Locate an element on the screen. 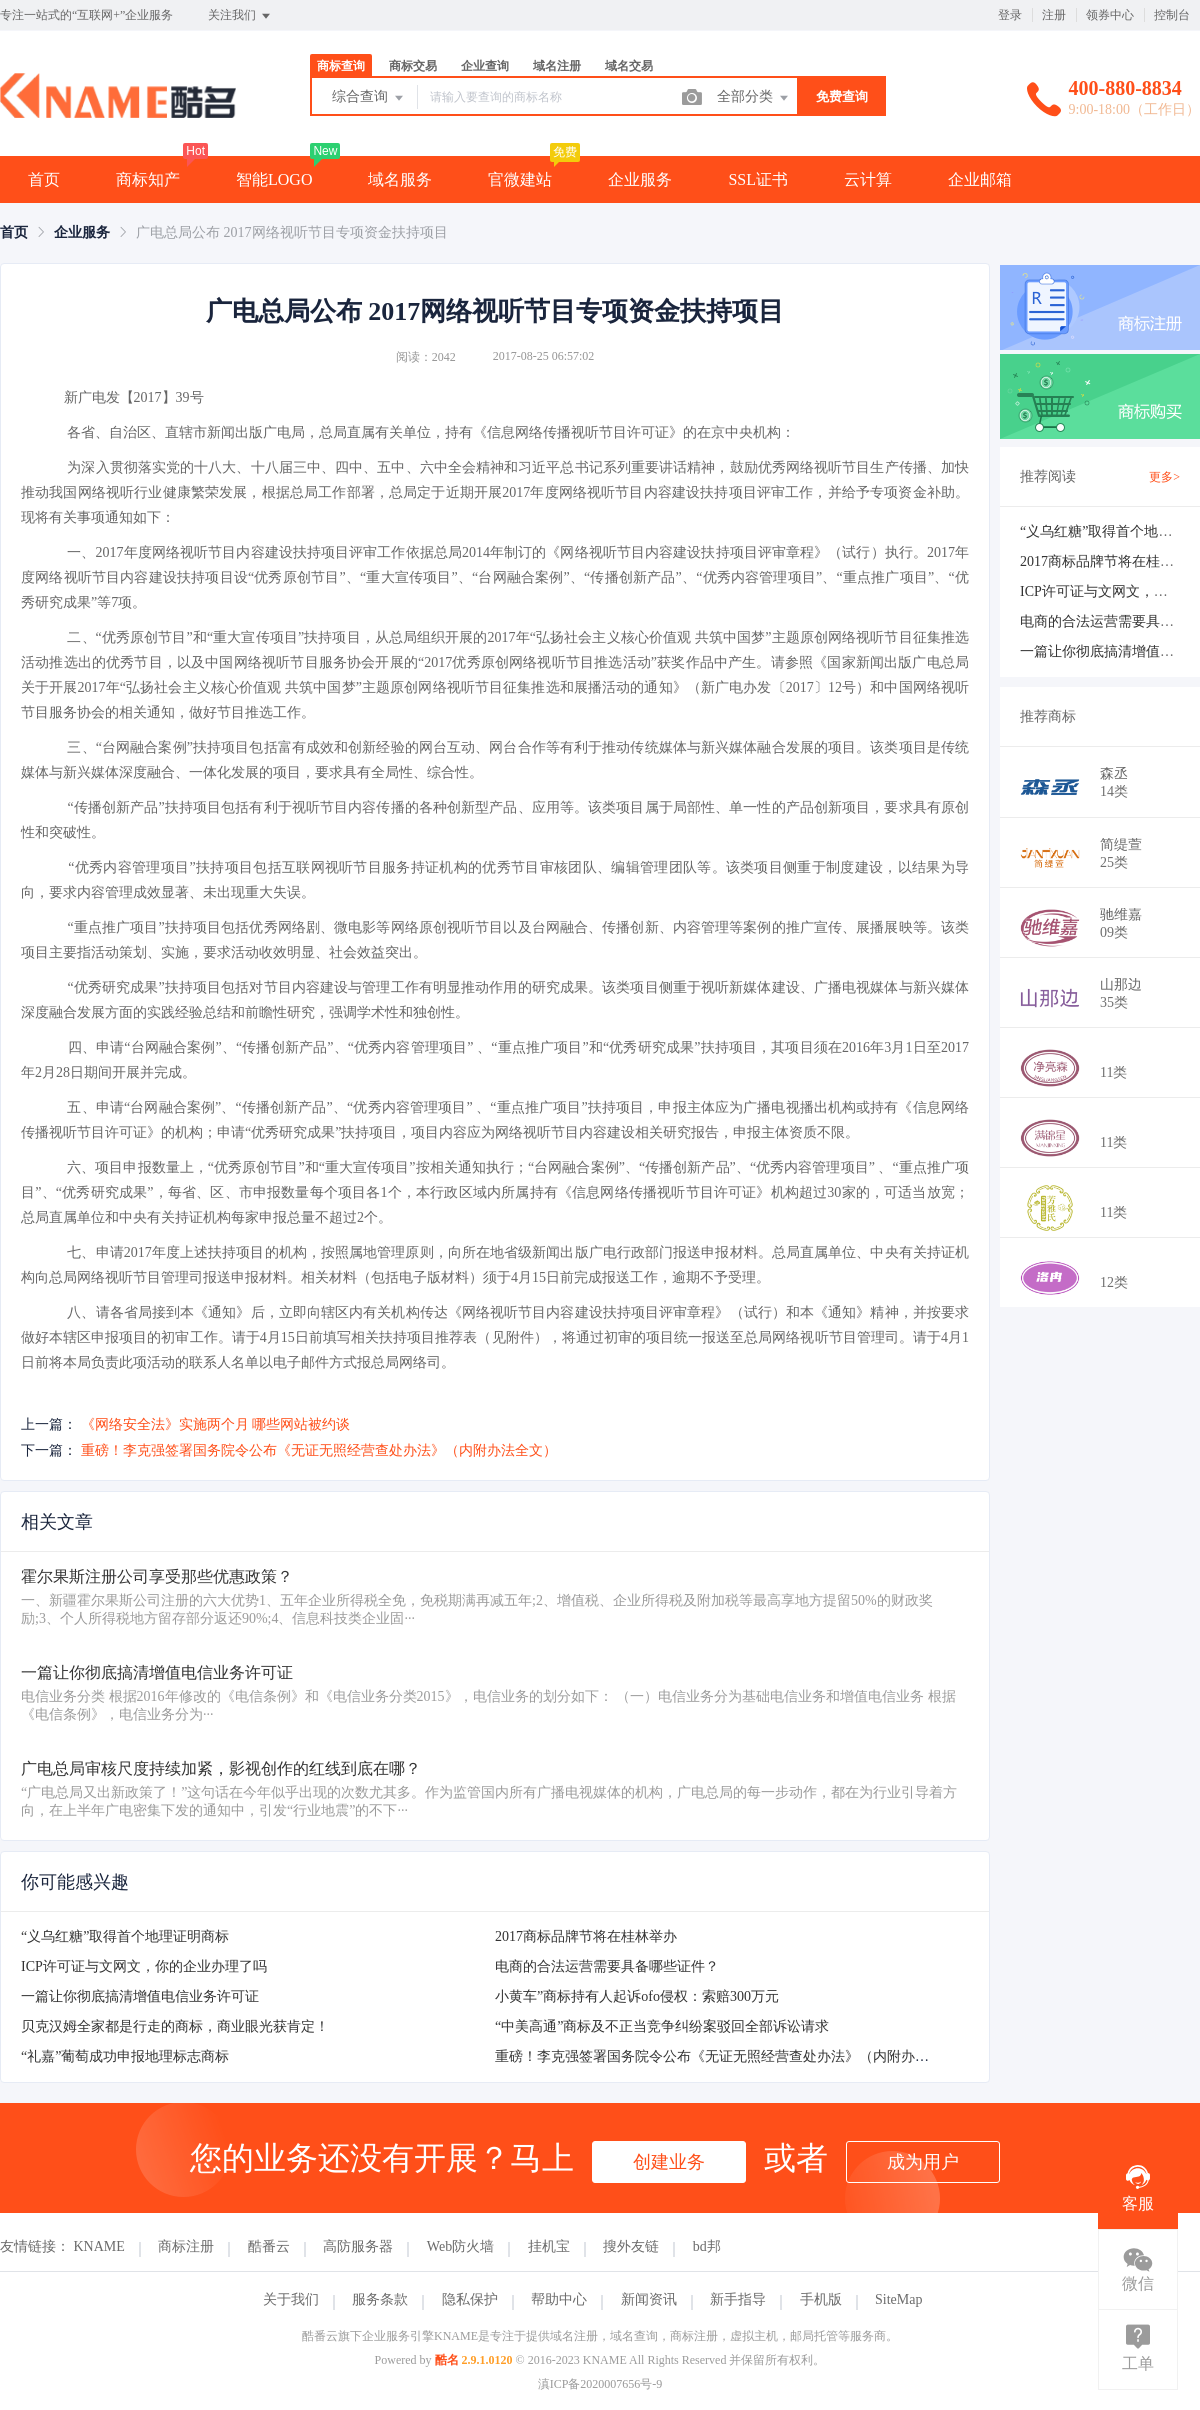 The height and width of the screenshot is (2410, 1200). 领券中心 is located at coordinates (1110, 15).